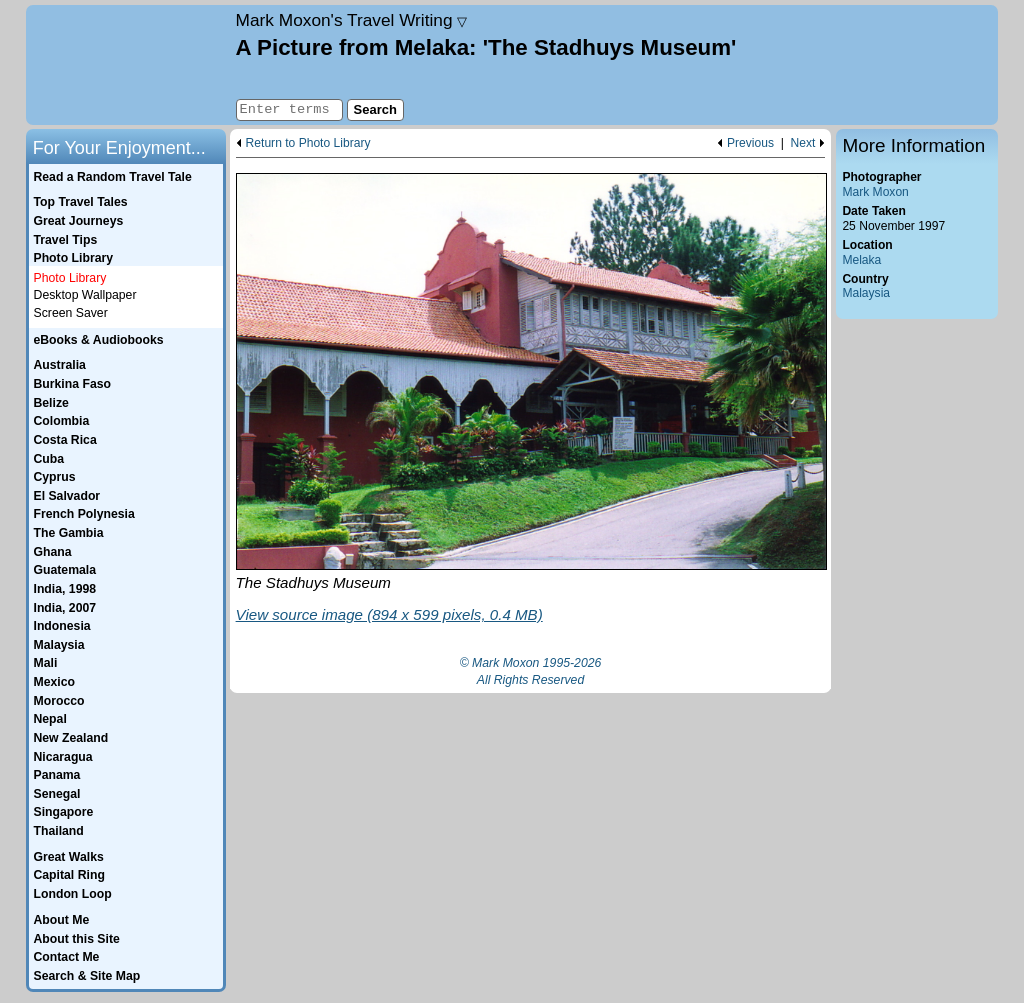 This screenshot has width=1024, height=1003. I want to click on Malaysia, so click(866, 293).